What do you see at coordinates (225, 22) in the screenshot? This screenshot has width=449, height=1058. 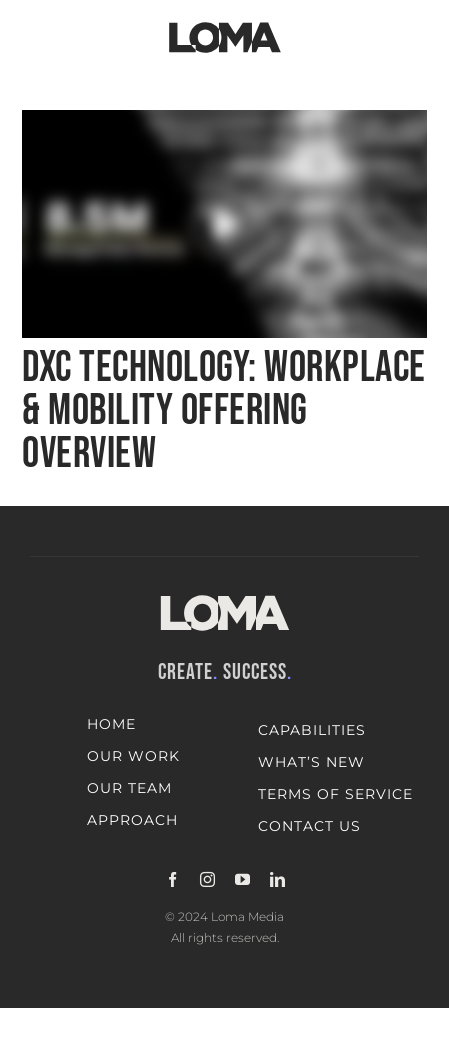 I see `[LOMA-Primary-Logo-Jet_black]` at bounding box center [225, 22].